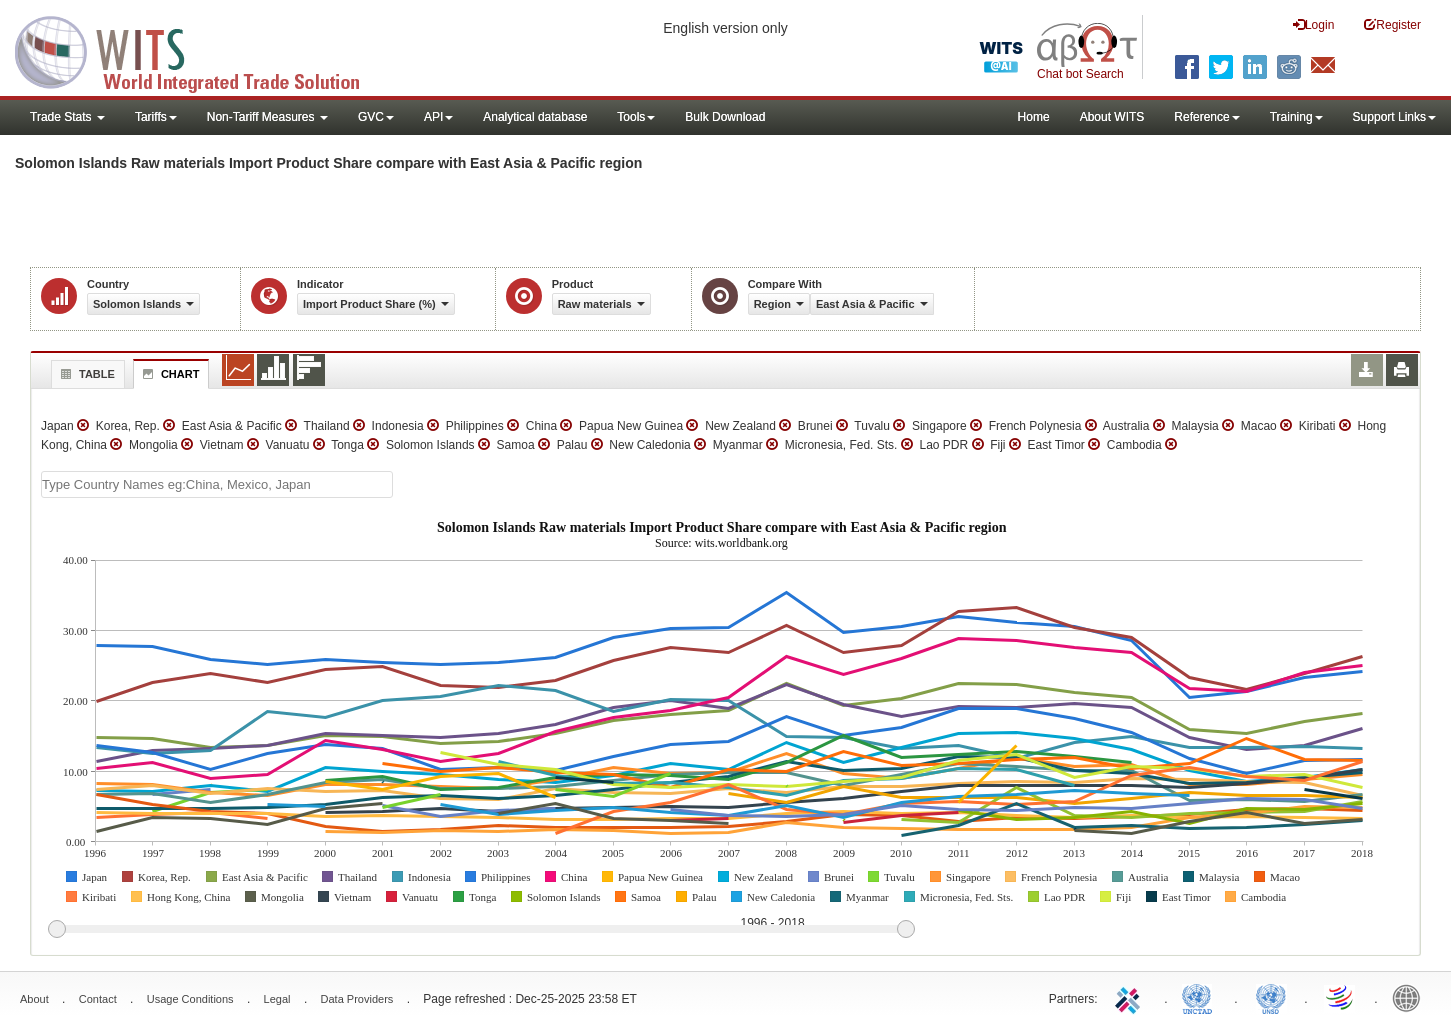 The width and height of the screenshot is (1451, 1022). I want to click on Non-Tariff Measures, so click(267, 117).